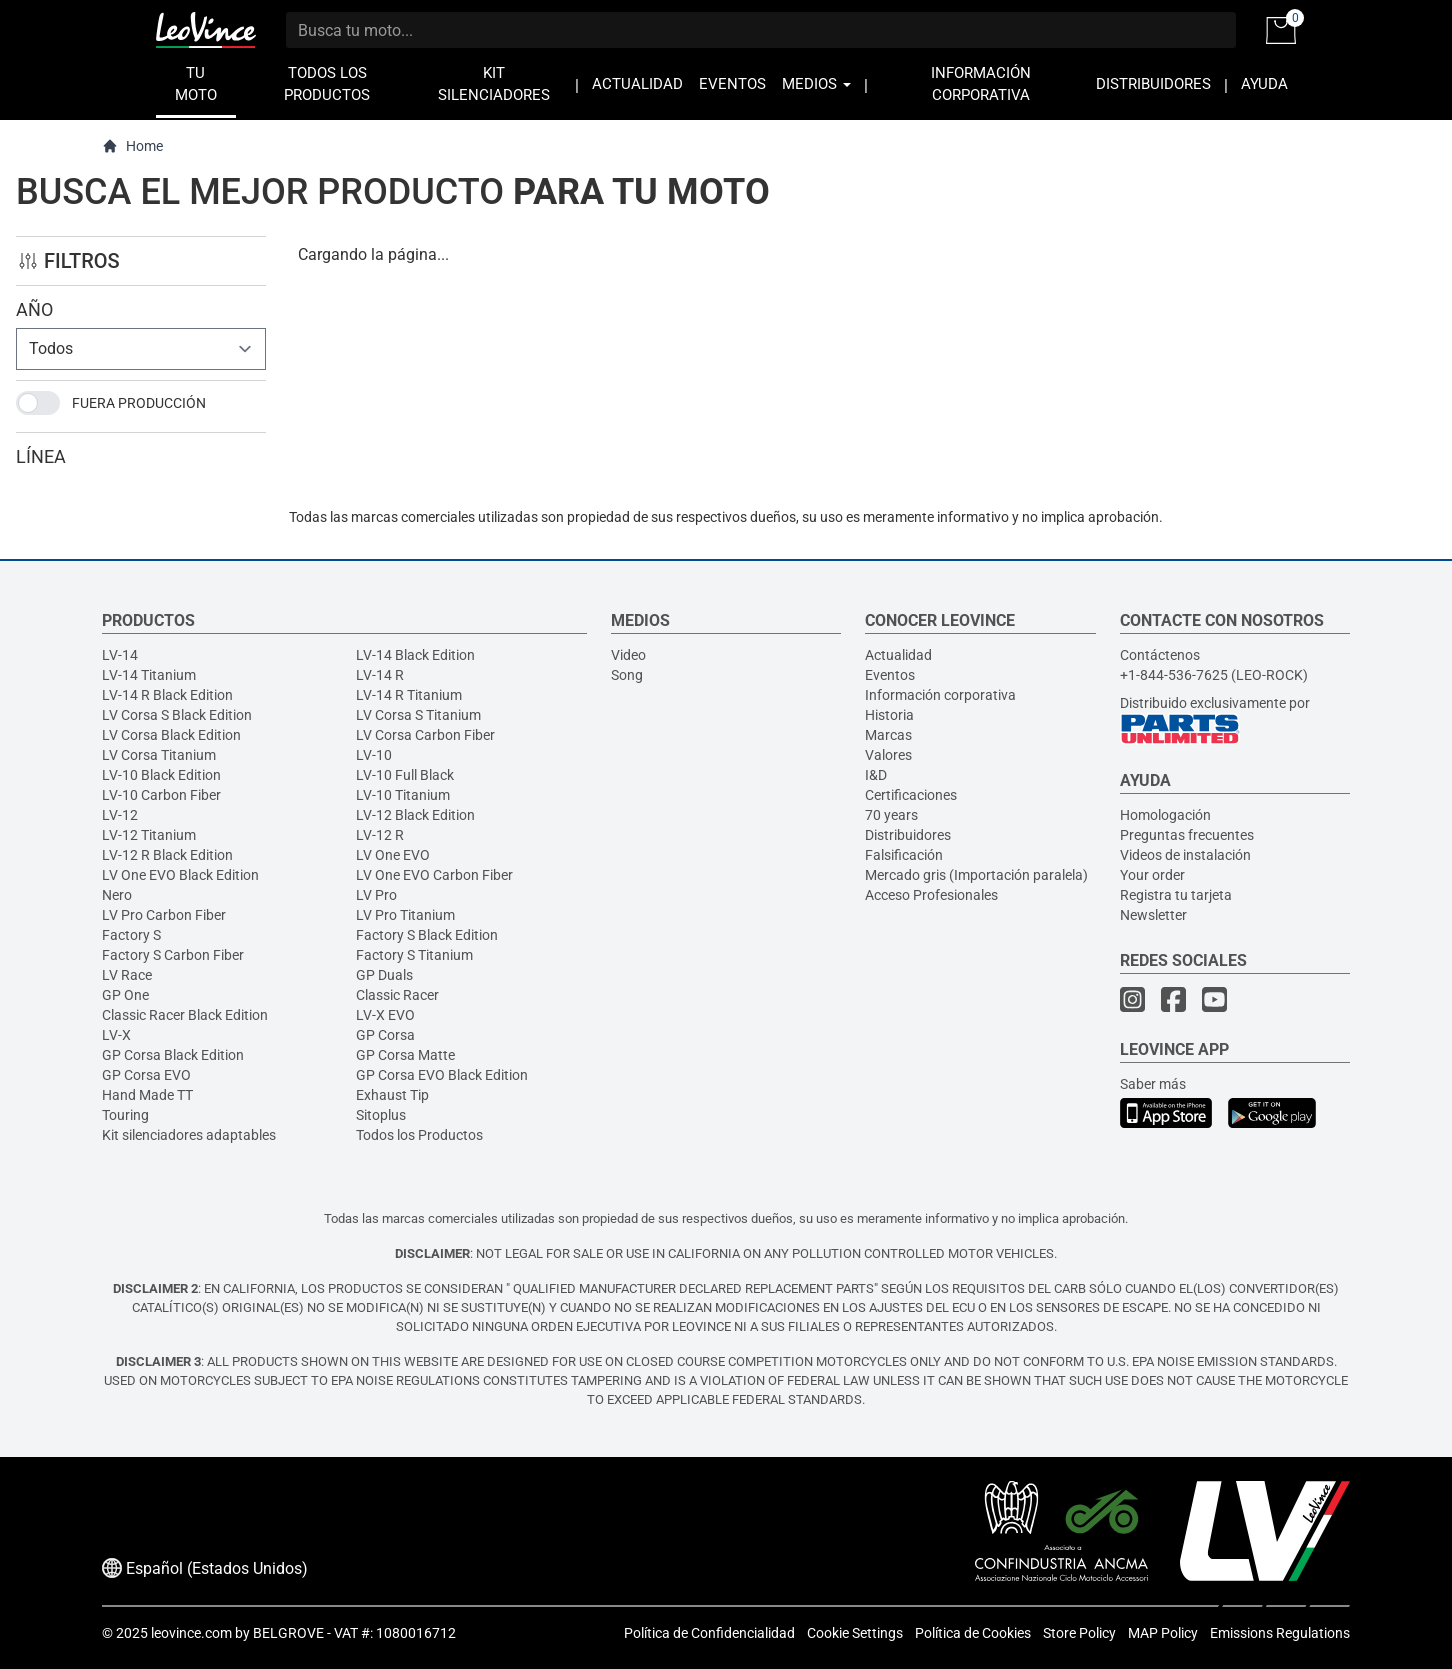 Image resolution: width=1452 pixels, height=1669 pixels. Describe the element at coordinates (1185, 855) in the screenshot. I see `Videos de instalación` at that location.